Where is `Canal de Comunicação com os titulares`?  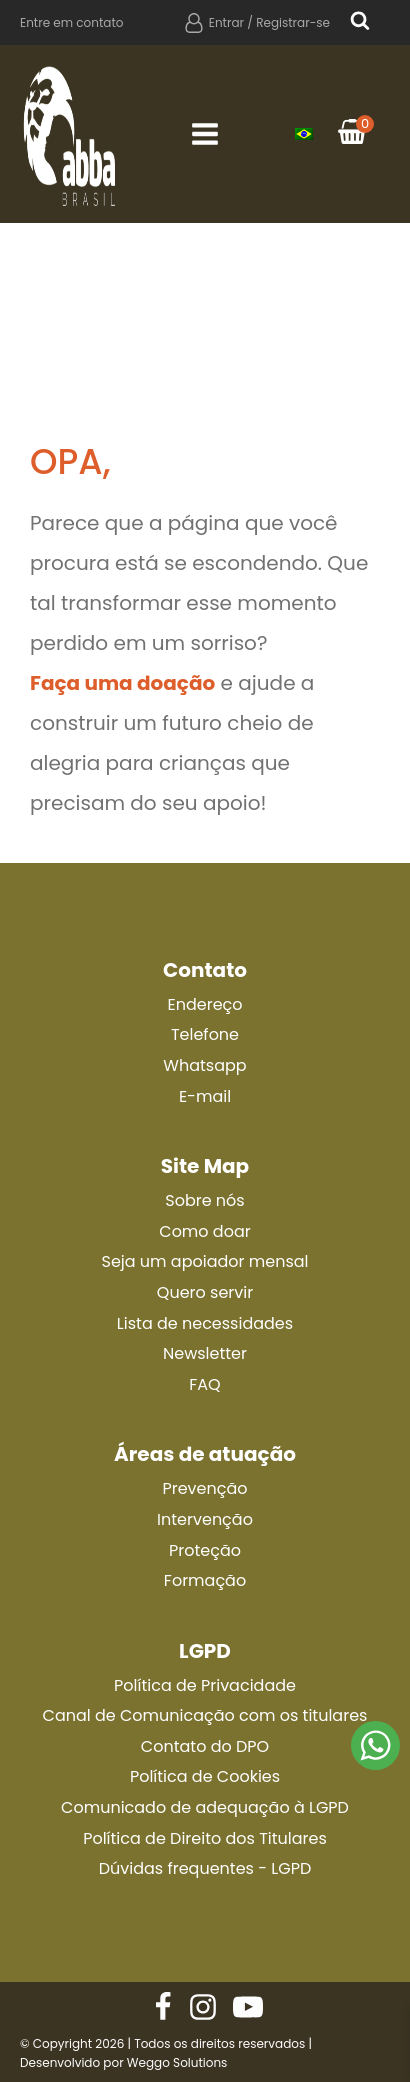
Canal de Comunicação com os titulares is located at coordinates (205, 1715).